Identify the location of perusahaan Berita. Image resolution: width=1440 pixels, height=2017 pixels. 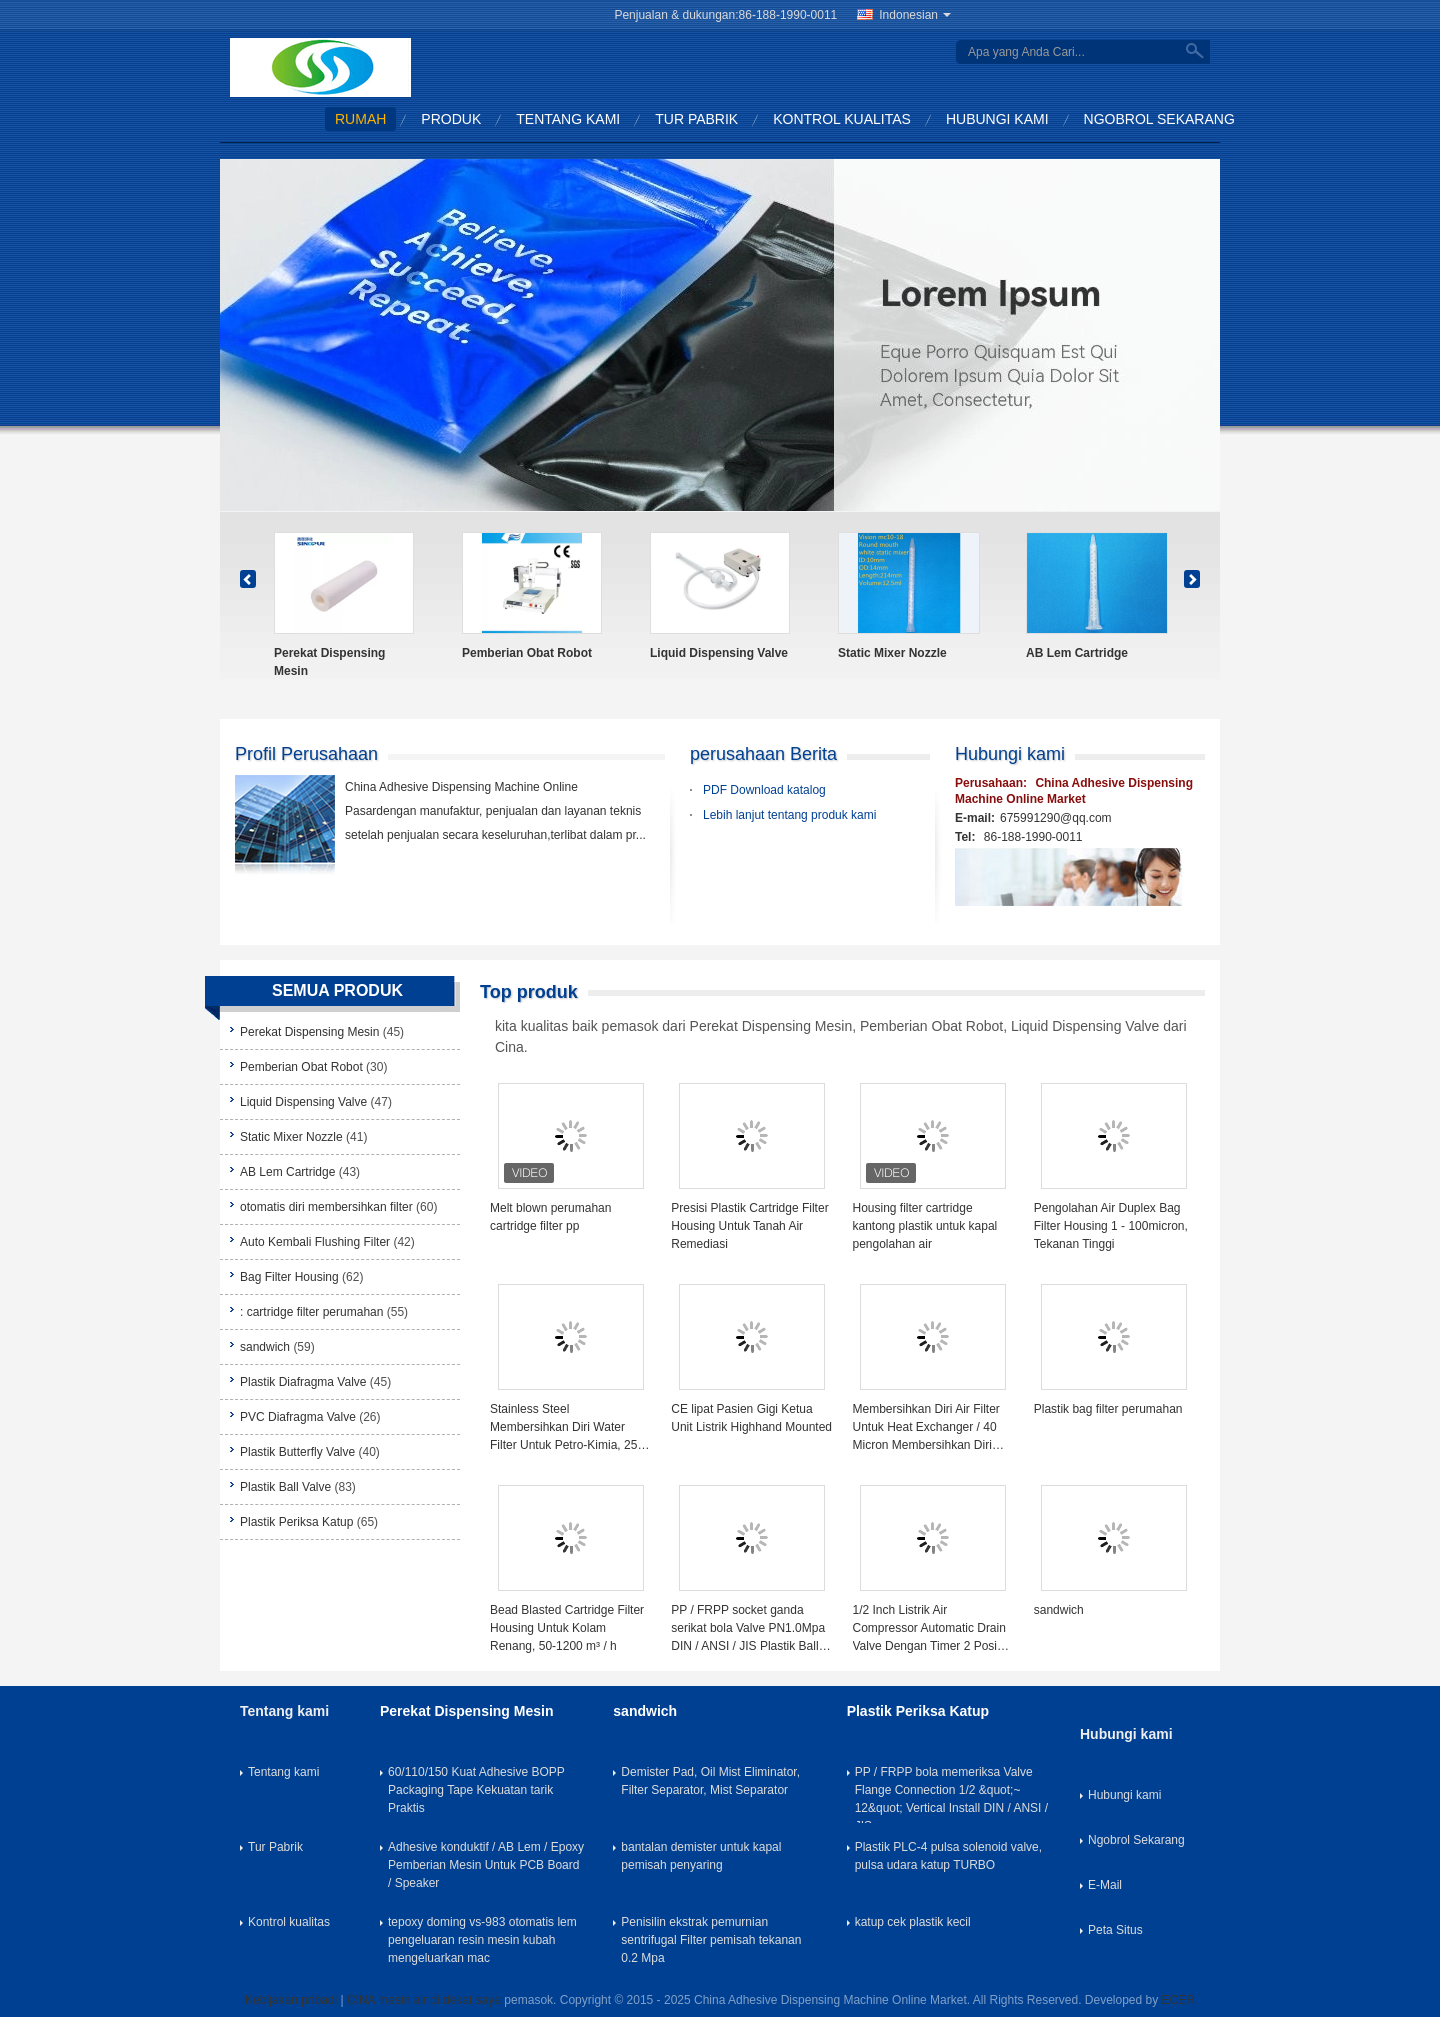
(763, 754).